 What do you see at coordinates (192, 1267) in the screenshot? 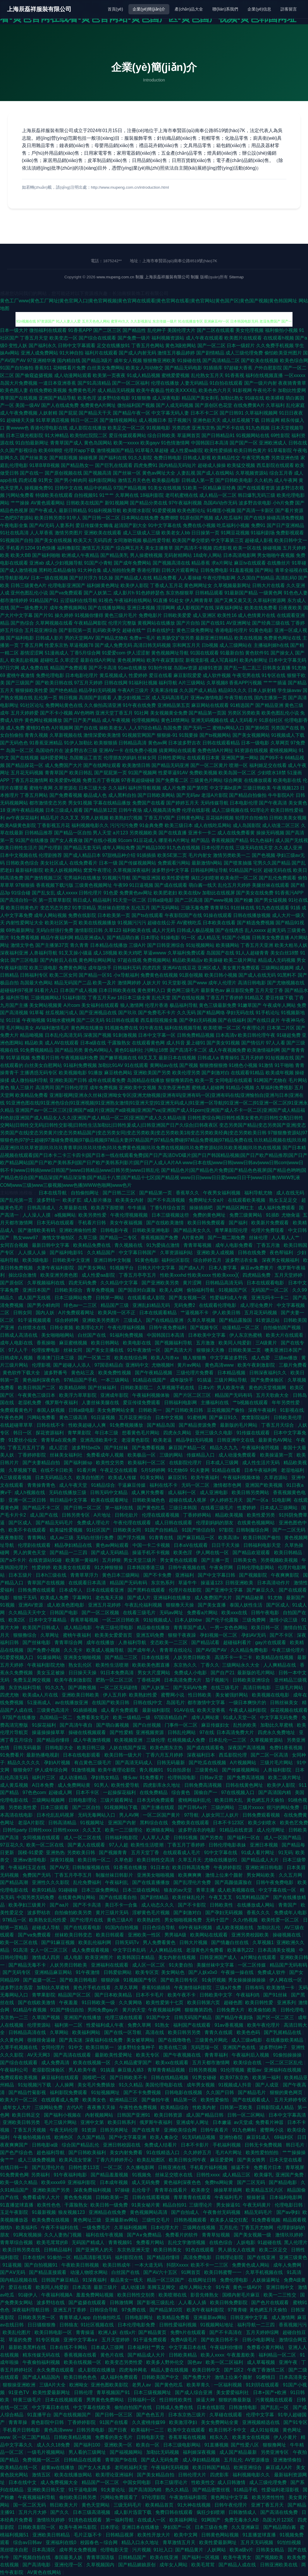
I see `国产成a人片` at bounding box center [192, 1267].